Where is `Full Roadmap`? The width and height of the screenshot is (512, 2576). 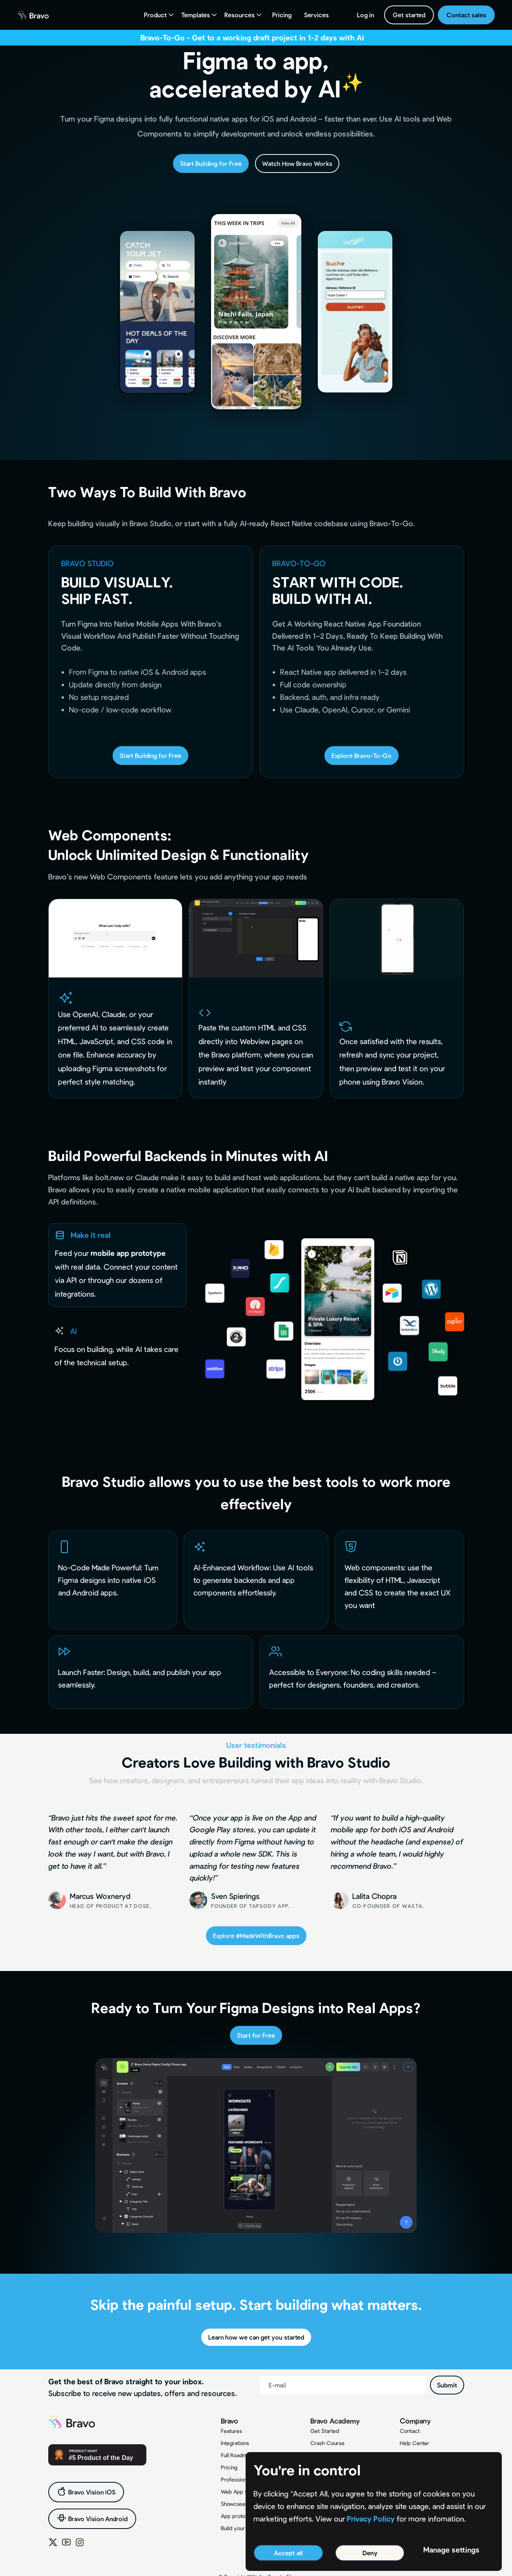 Full Roadmap is located at coordinates (237, 2455).